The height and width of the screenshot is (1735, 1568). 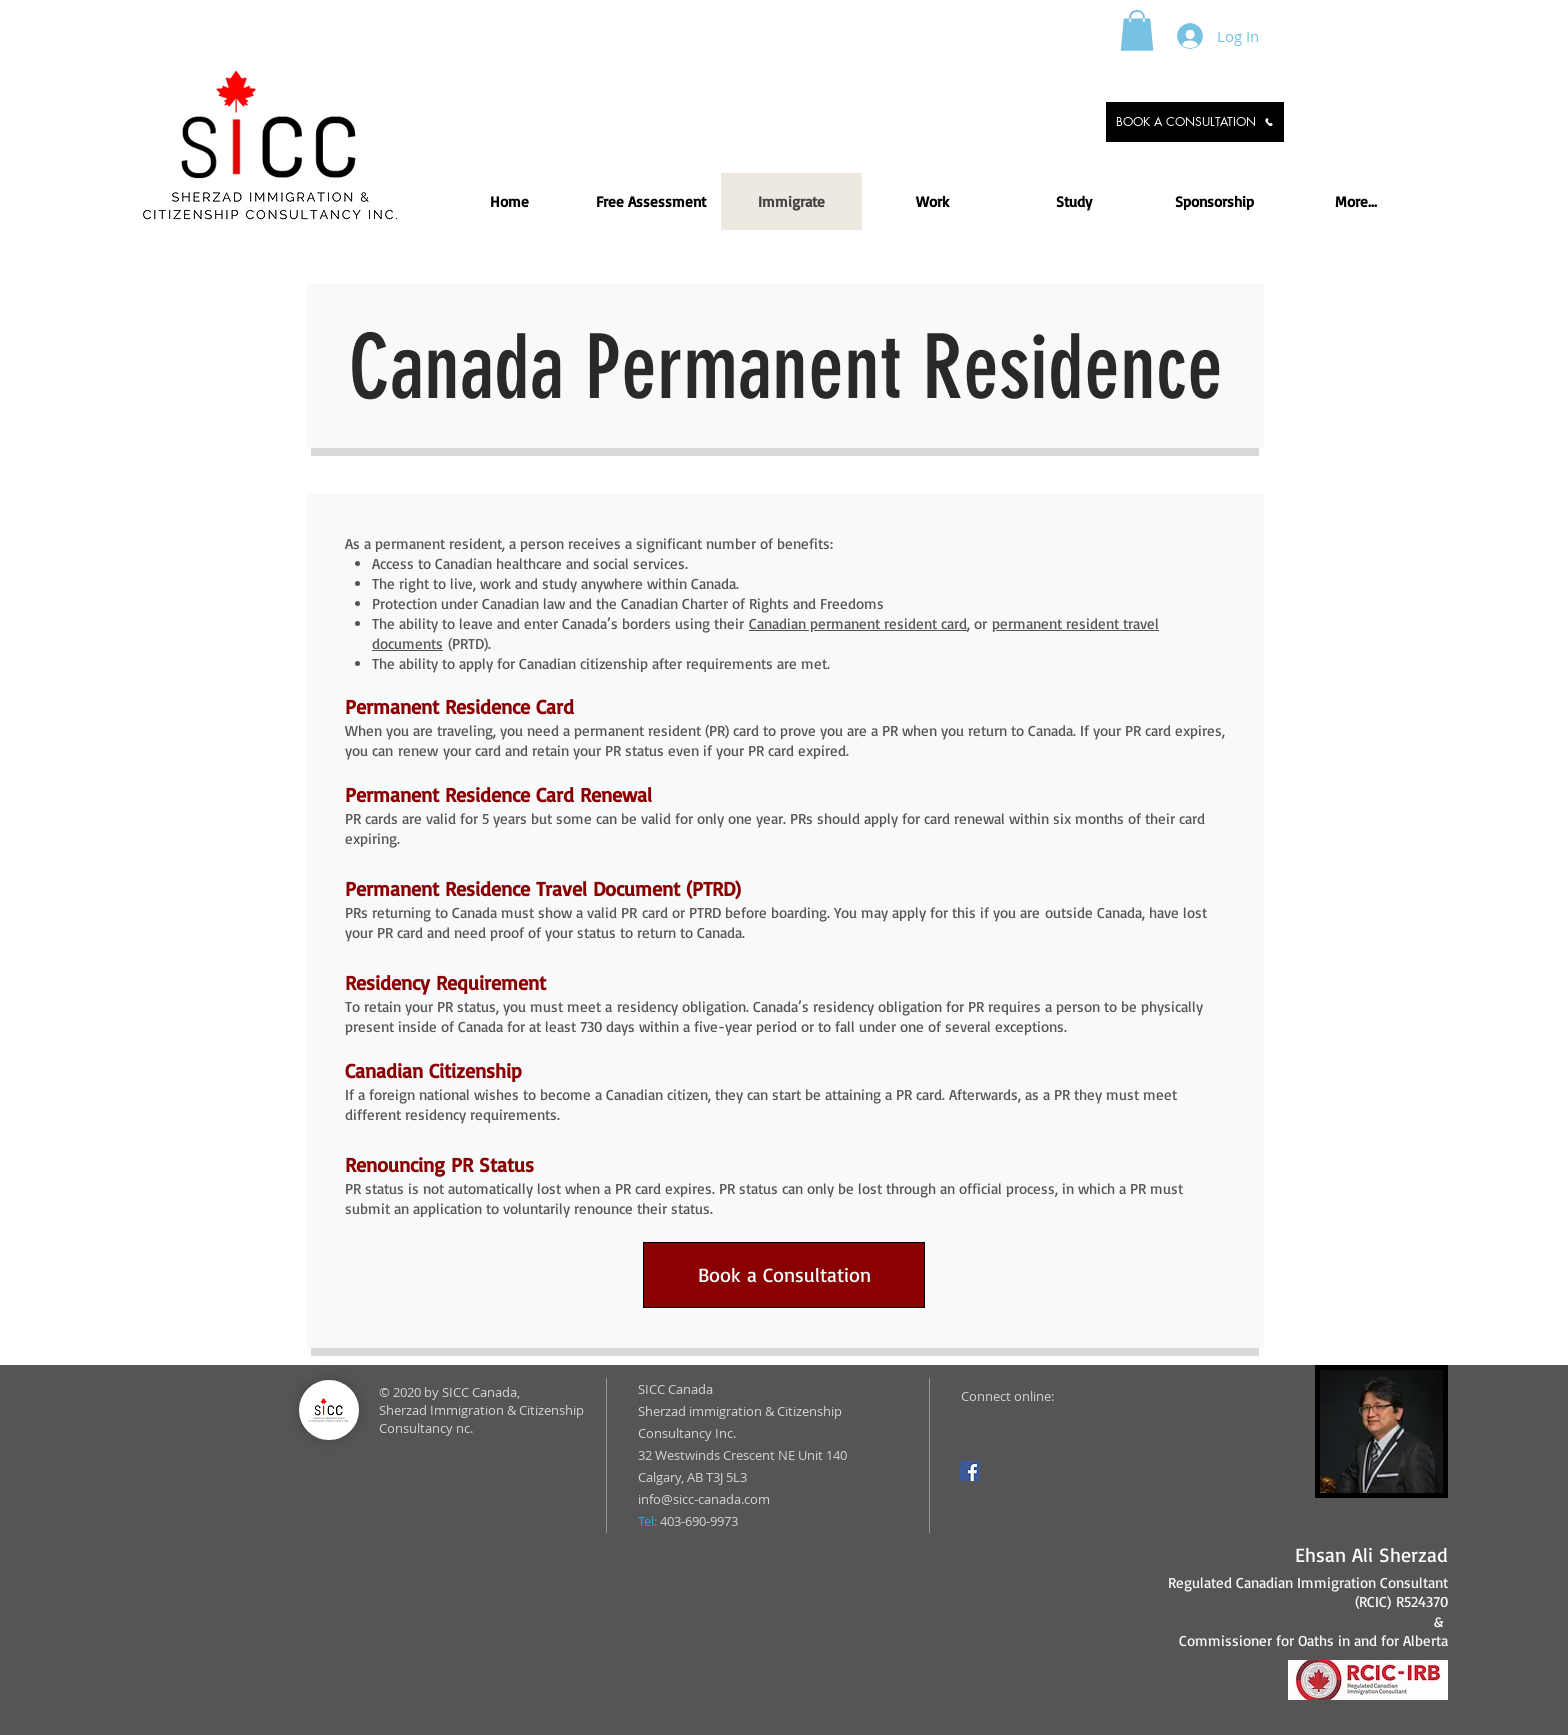 What do you see at coordinates (858, 623) in the screenshot?
I see `Canadian permanent resident card` at bounding box center [858, 623].